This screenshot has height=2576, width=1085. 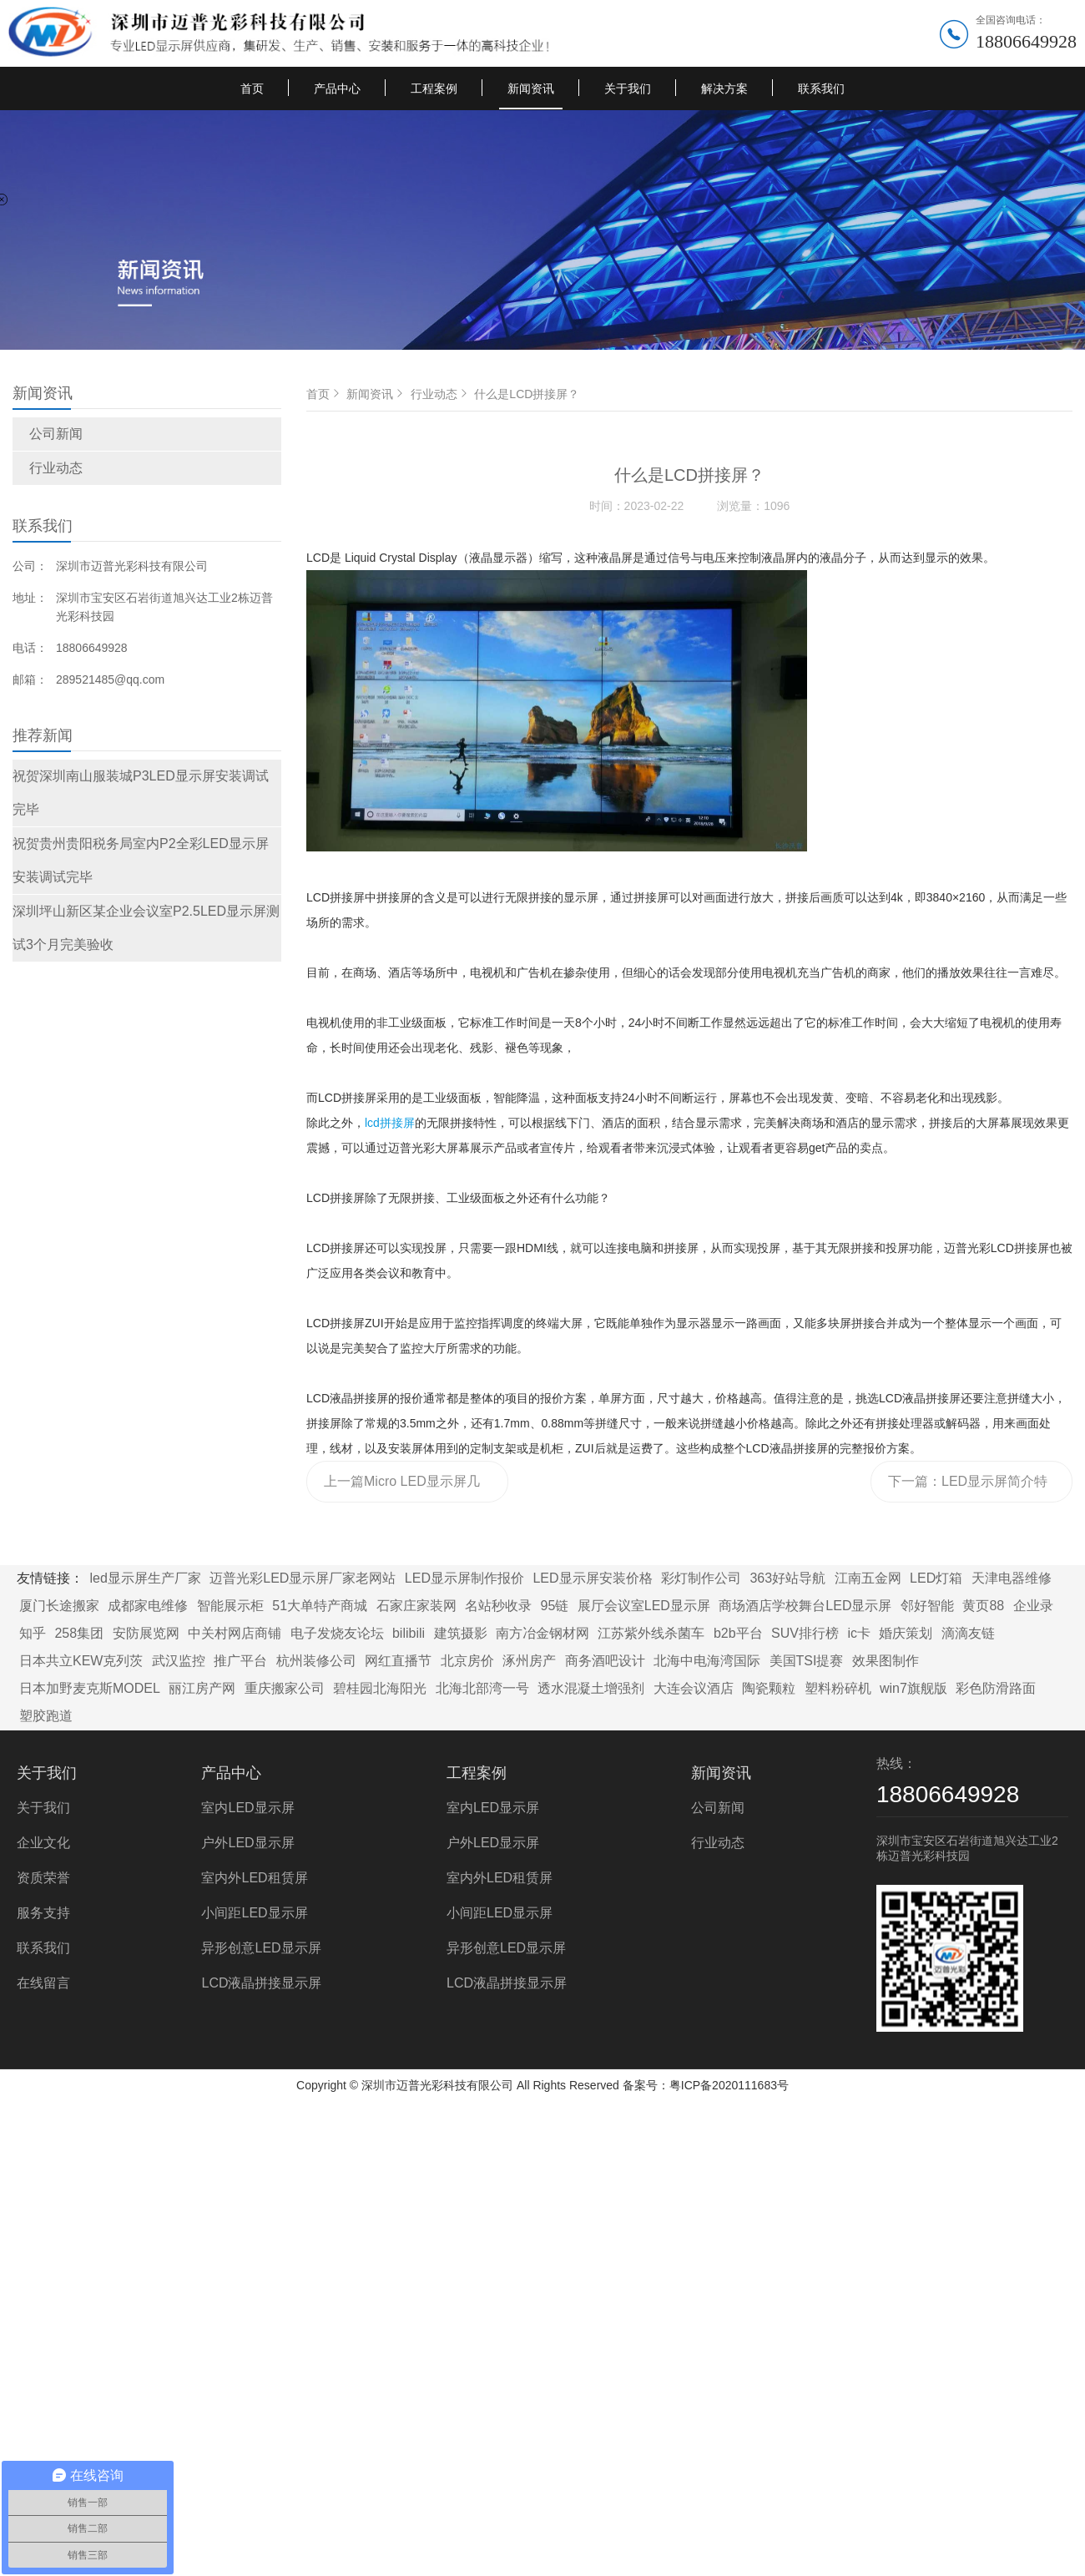 I want to click on ic卡, so click(x=859, y=1633).